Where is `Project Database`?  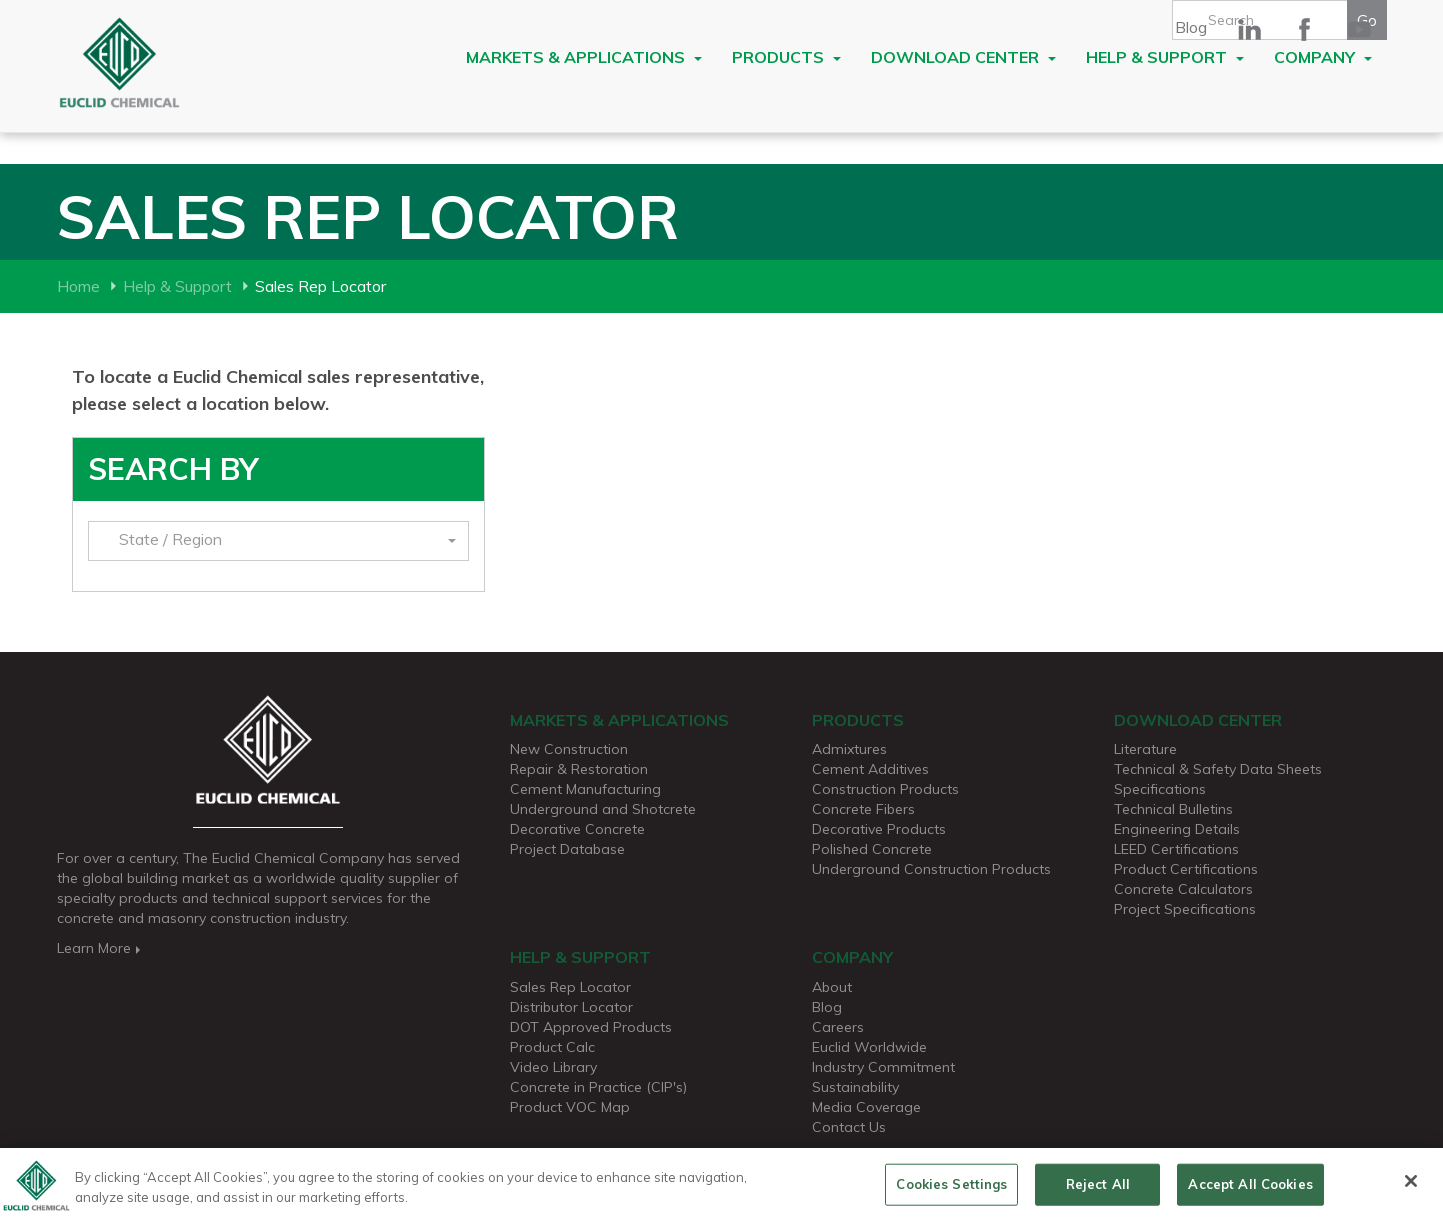
Project Database is located at coordinates (567, 849).